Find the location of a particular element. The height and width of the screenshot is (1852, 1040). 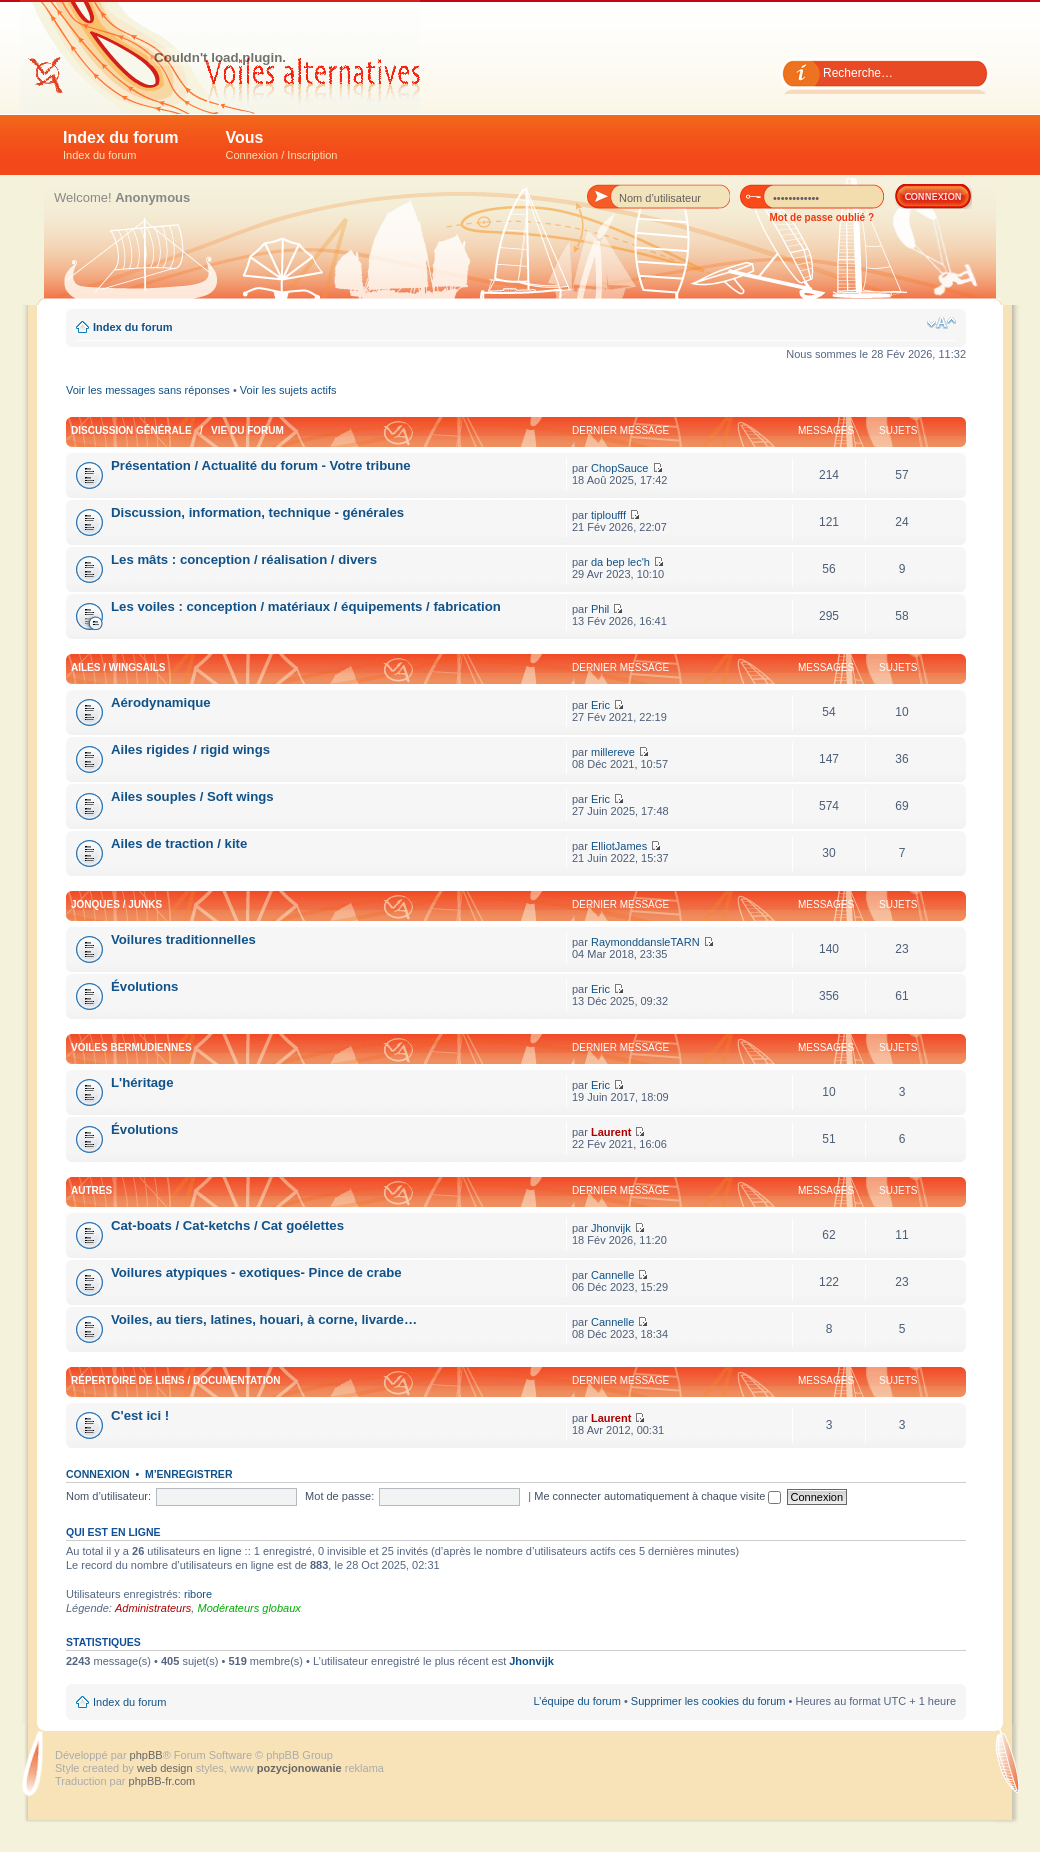

tiploufff is located at coordinates (608, 515).